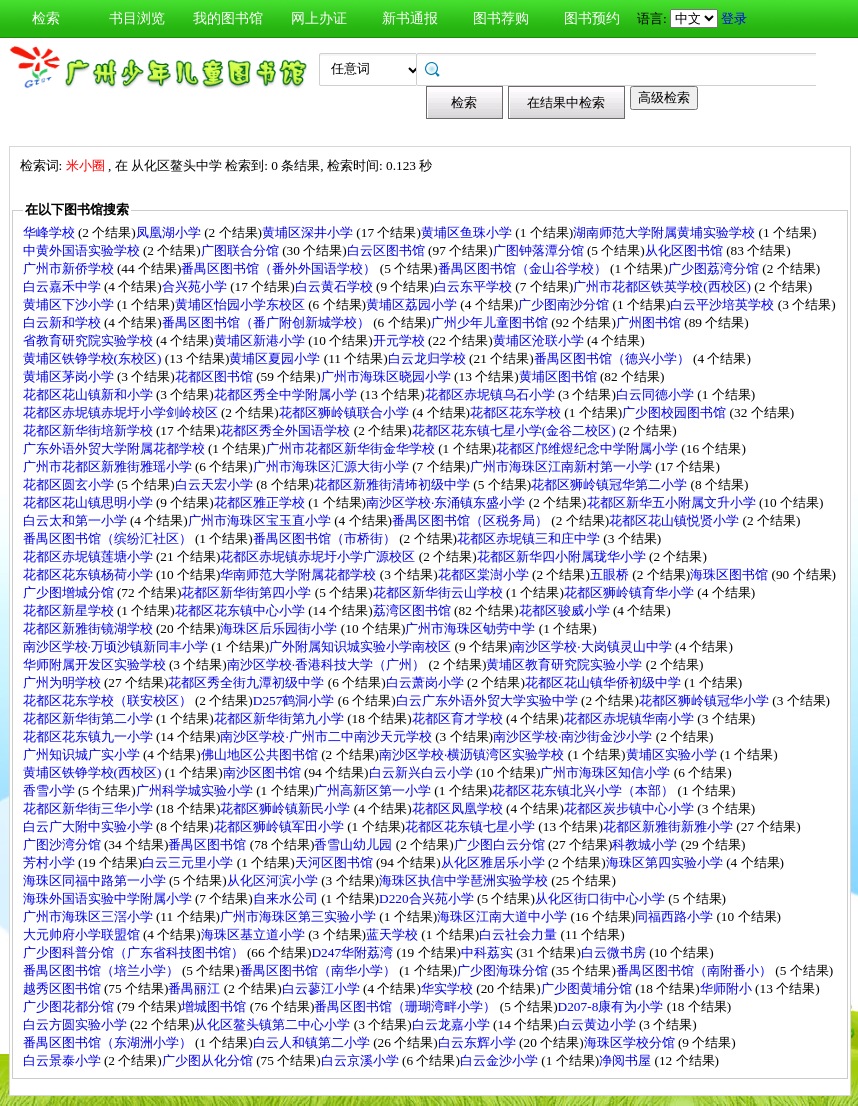 The width and height of the screenshot is (858, 1106). I want to click on 黄埔区怡园小学东校区, so click(241, 304).